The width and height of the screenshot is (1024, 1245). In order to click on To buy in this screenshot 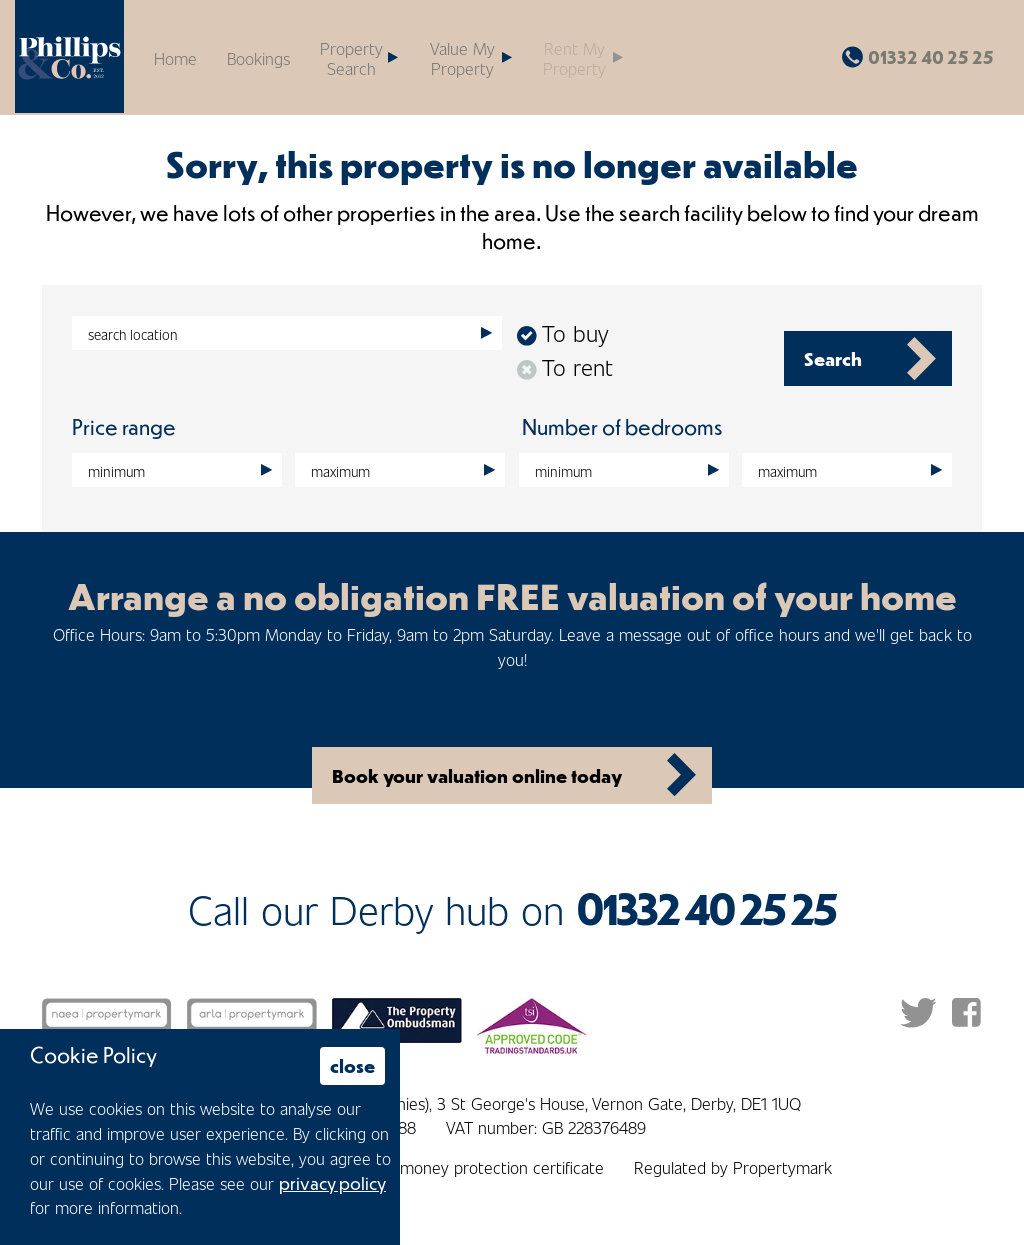, I will do `click(562, 332)`.